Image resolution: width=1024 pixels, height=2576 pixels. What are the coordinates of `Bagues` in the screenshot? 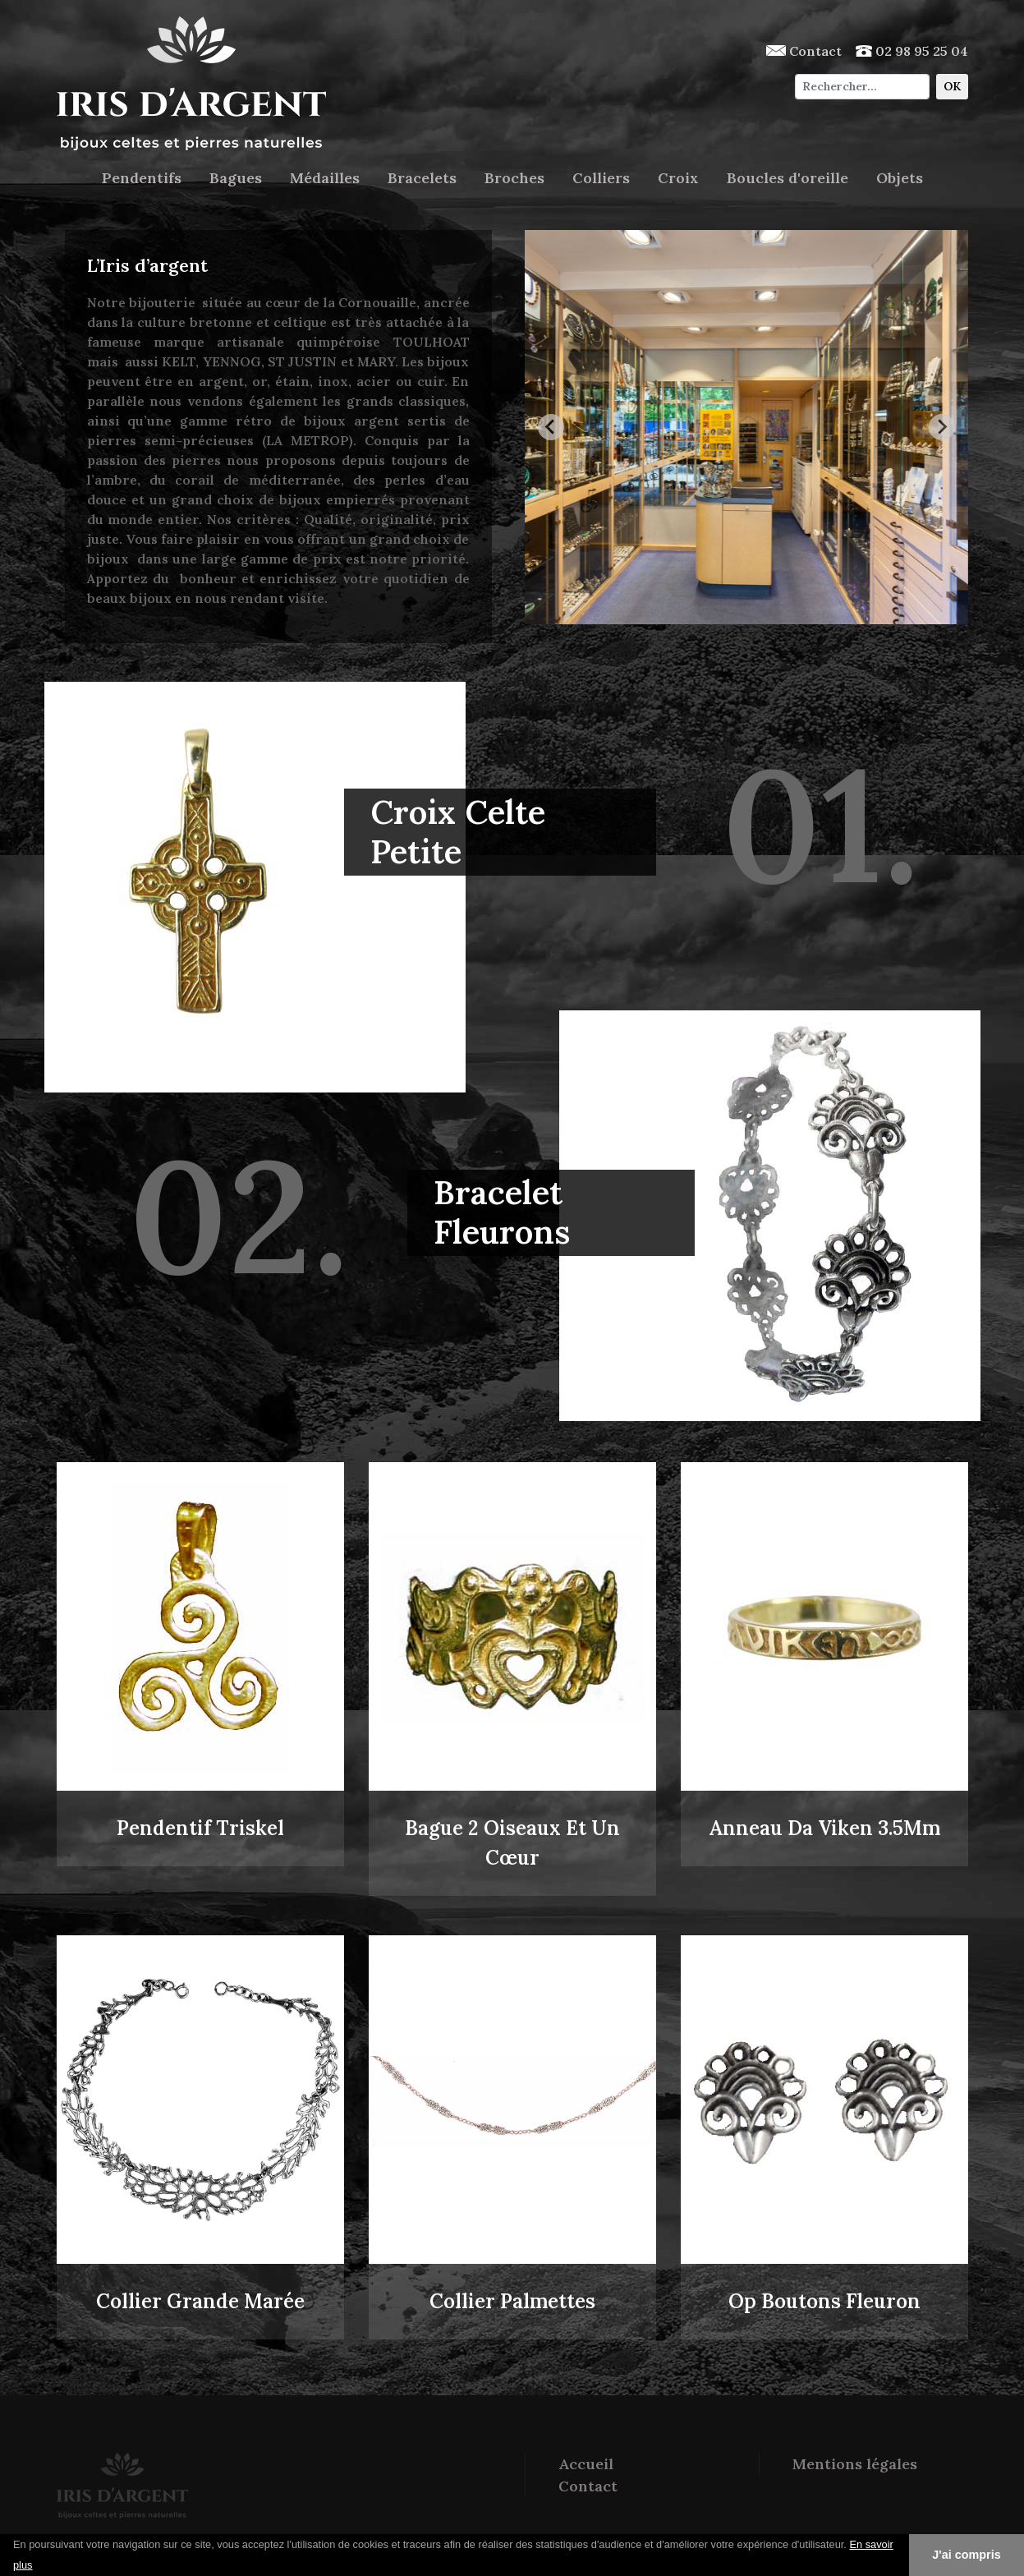 It's located at (235, 177).